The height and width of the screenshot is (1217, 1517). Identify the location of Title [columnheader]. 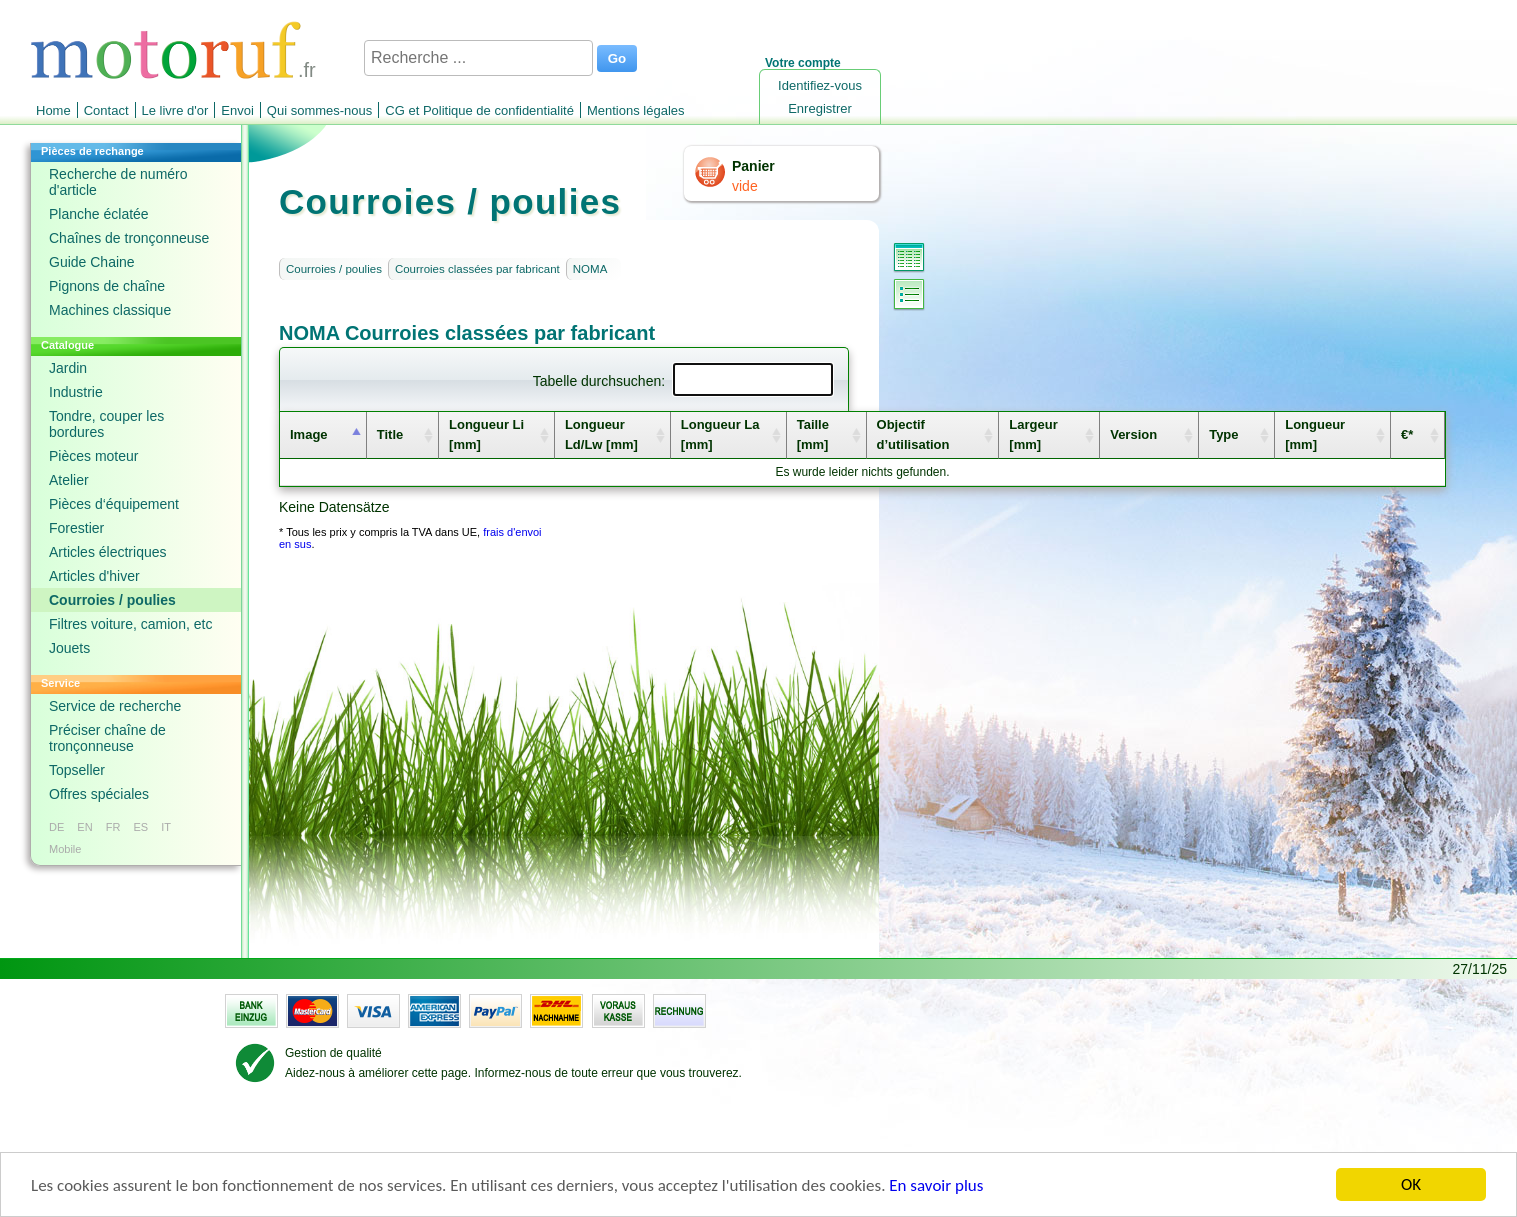
(390, 434).